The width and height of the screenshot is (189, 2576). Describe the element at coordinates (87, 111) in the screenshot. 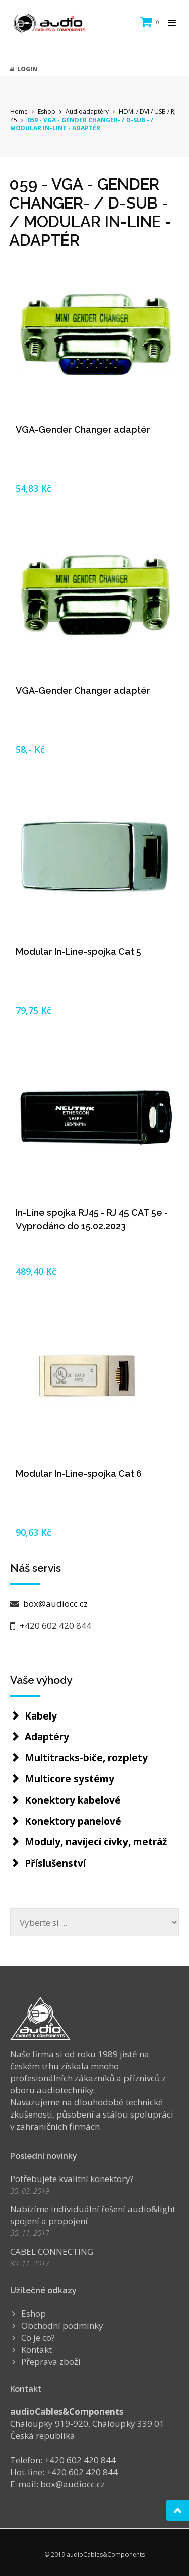

I see `Audioadaptéry` at that location.